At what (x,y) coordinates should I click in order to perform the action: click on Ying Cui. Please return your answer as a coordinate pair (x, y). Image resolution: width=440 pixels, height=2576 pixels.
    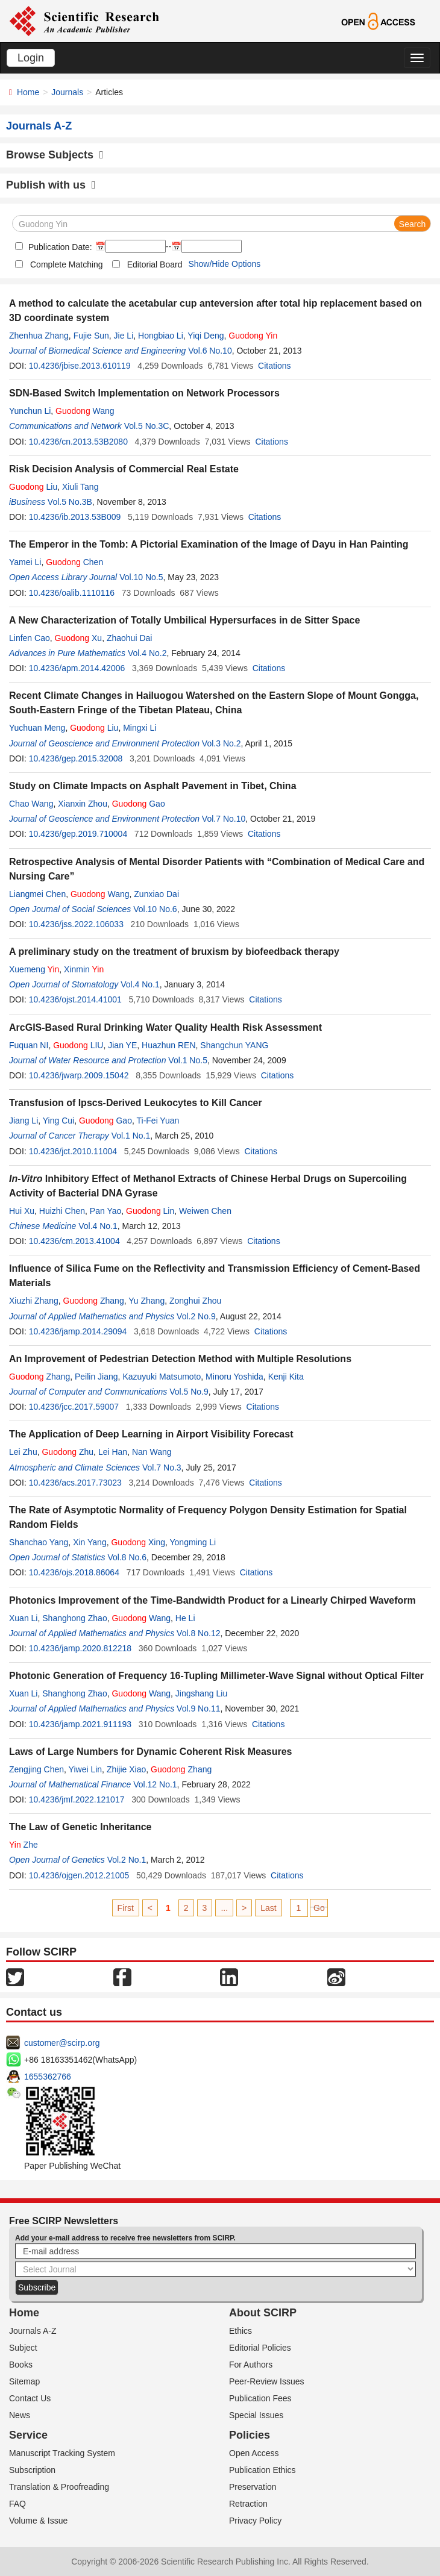
    Looking at the image, I should click on (58, 1120).